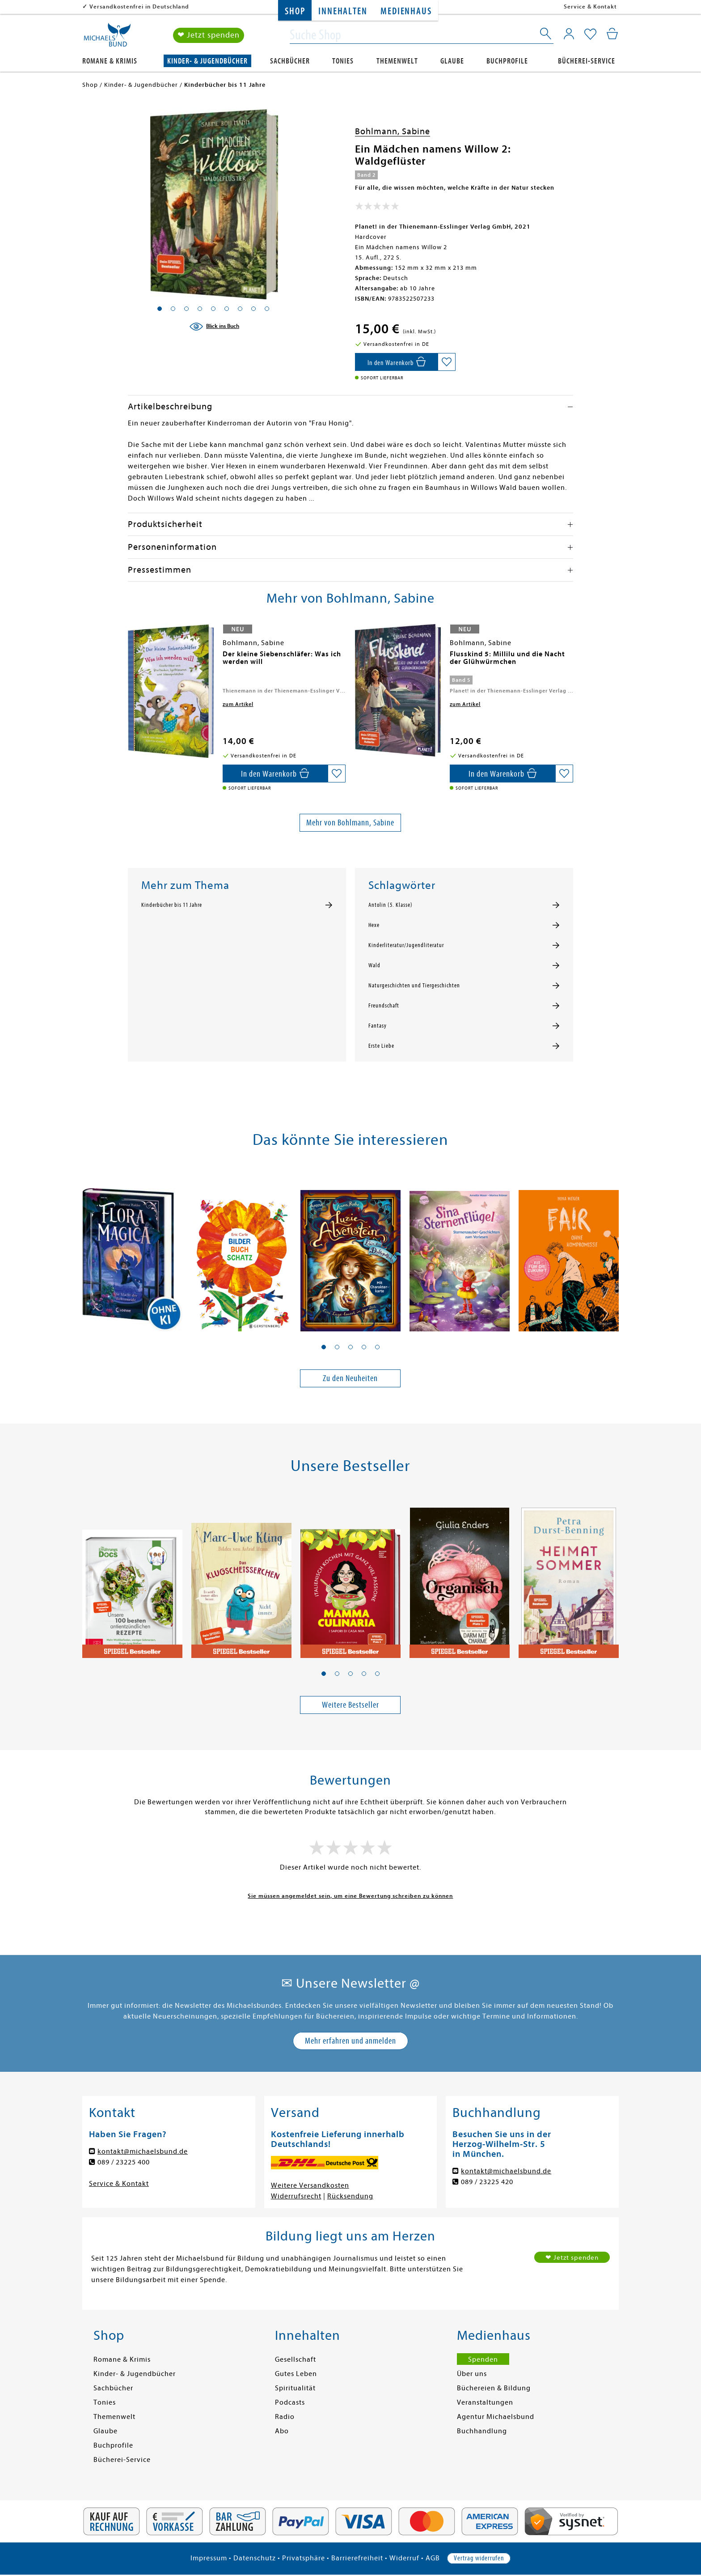 This screenshot has width=701, height=2576. What do you see at coordinates (396, 362) in the screenshot?
I see `[In den Warenkorb]` at bounding box center [396, 362].